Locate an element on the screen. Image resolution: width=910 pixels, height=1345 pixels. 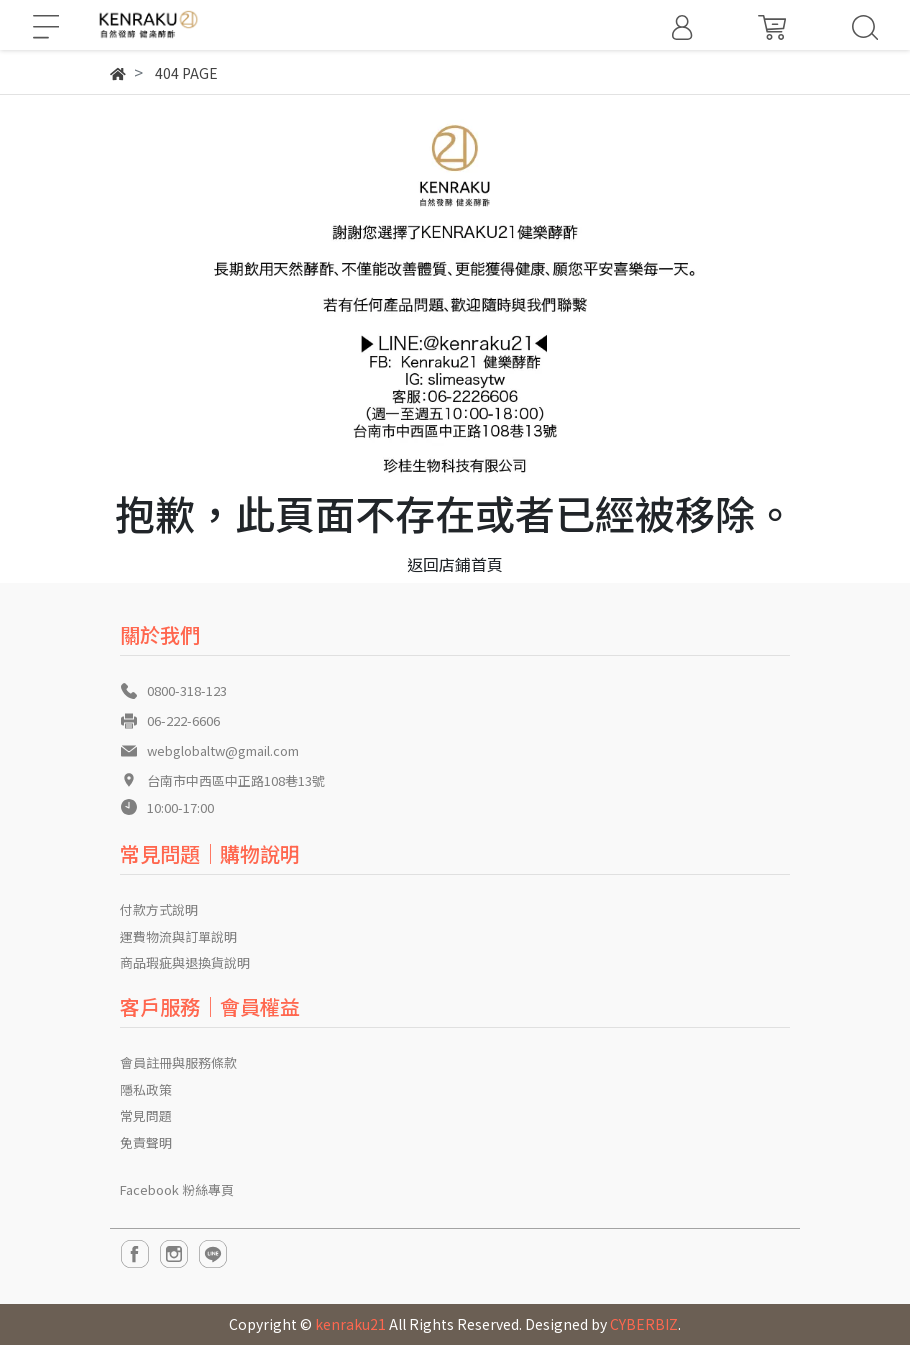
運費物流與訂單說明 is located at coordinates (178, 936).